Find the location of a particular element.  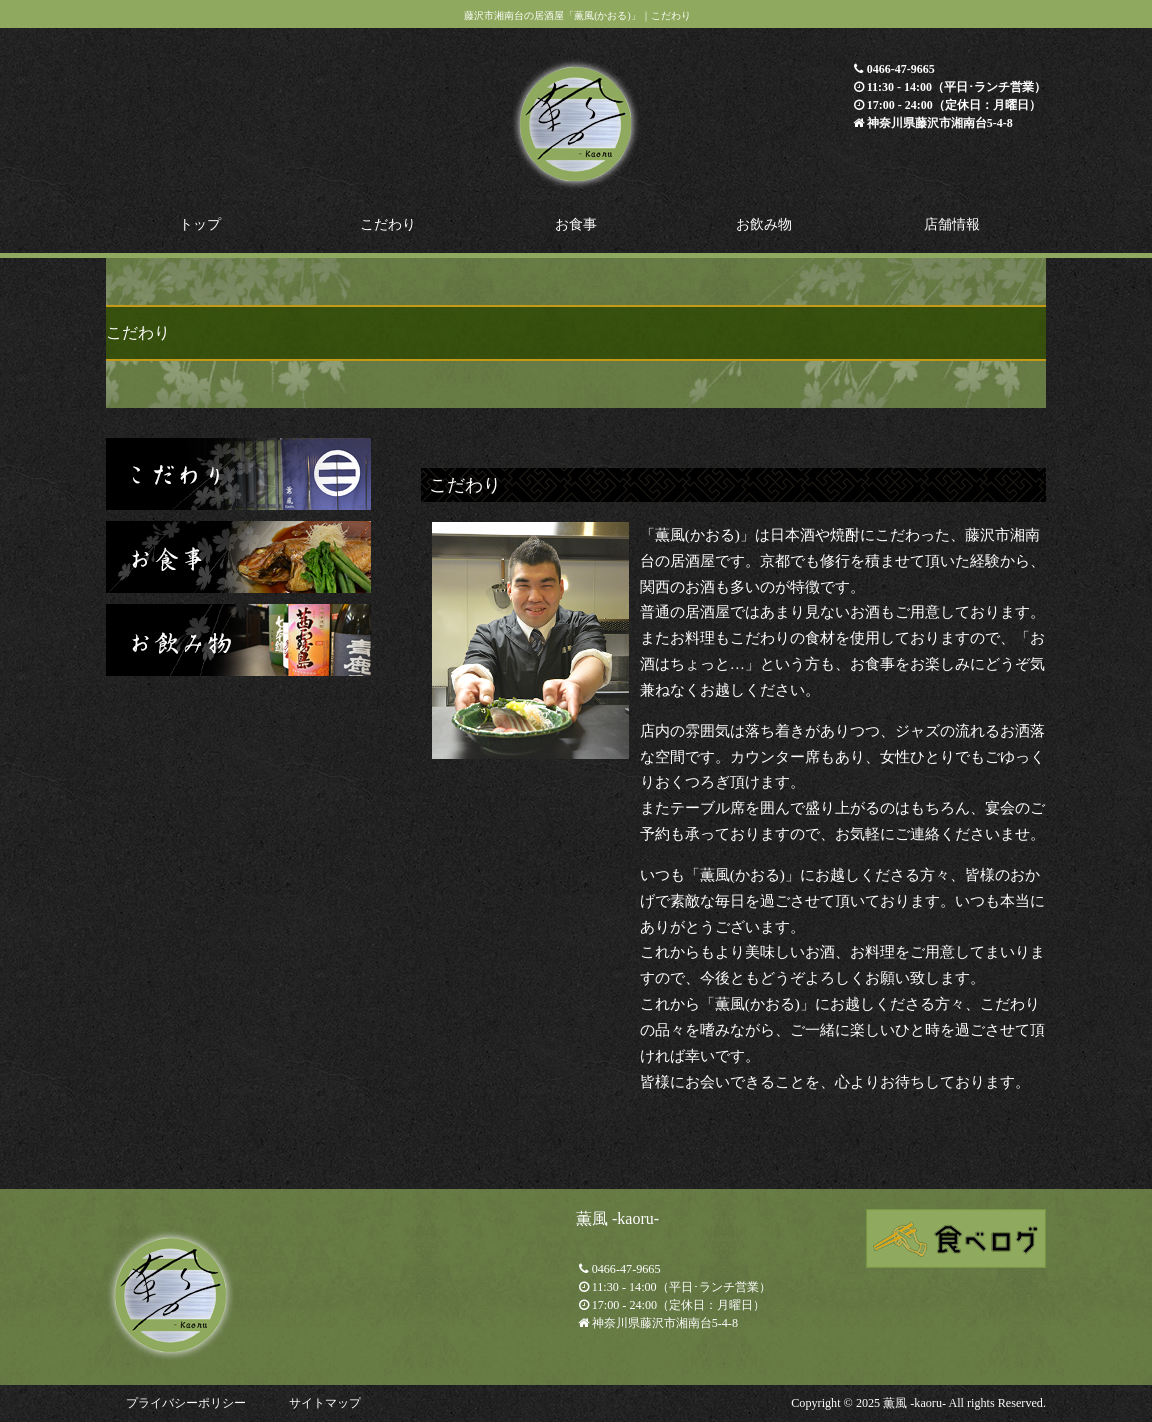

サイトマップ is located at coordinates (325, 1403).